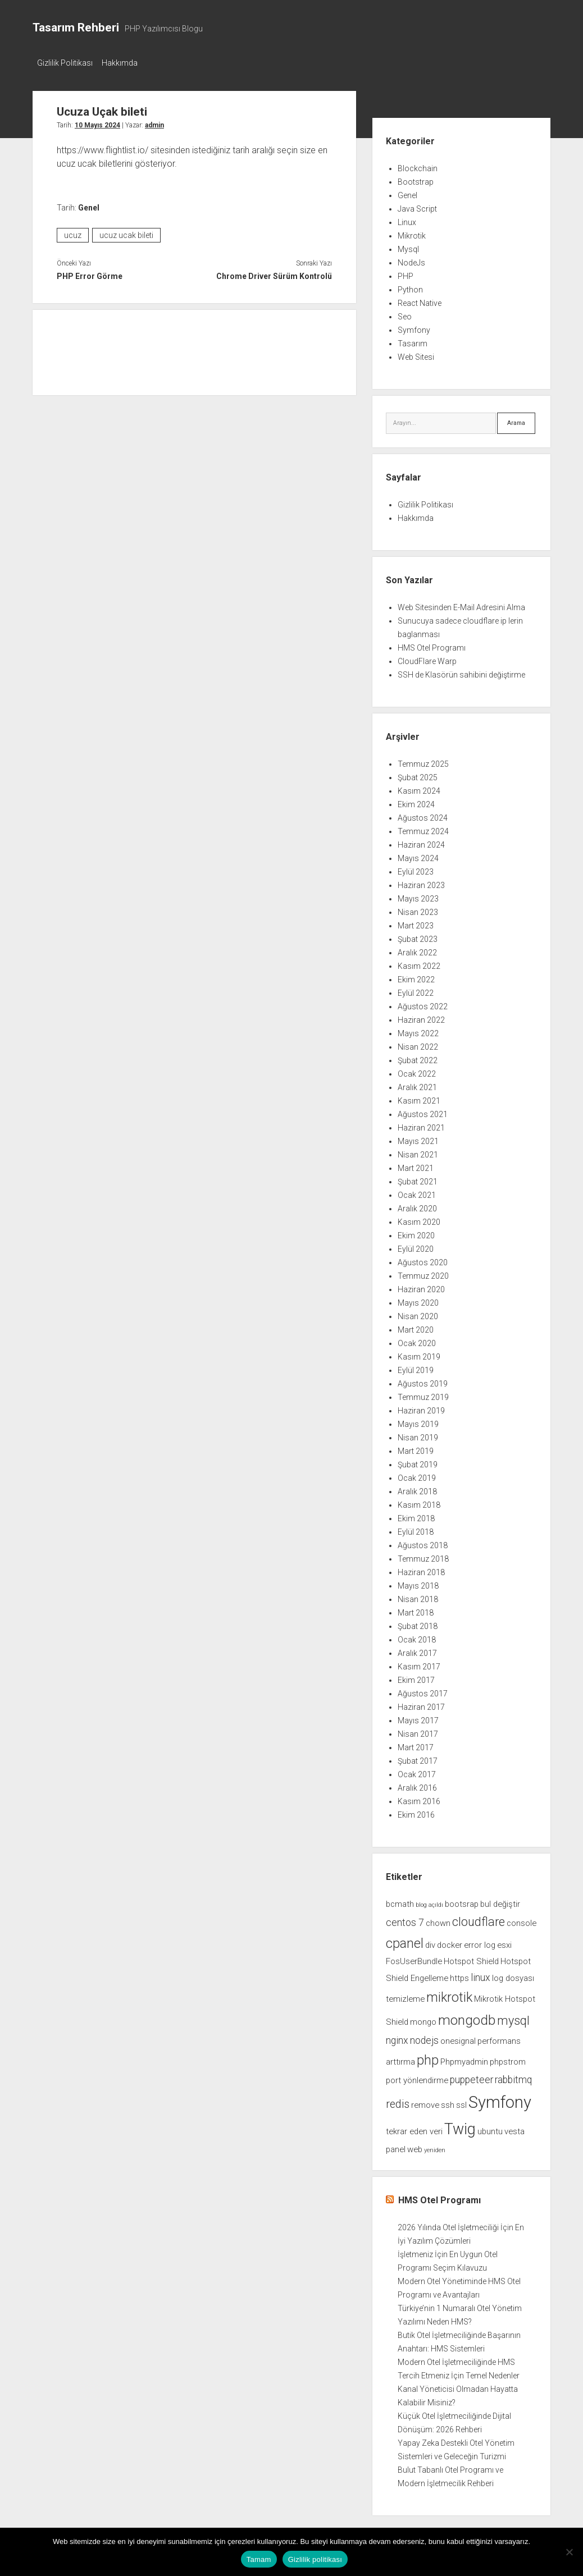 The width and height of the screenshot is (583, 2576). Describe the element at coordinates (423, 1272) in the screenshot. I see `Temmuz 2020` at that location.